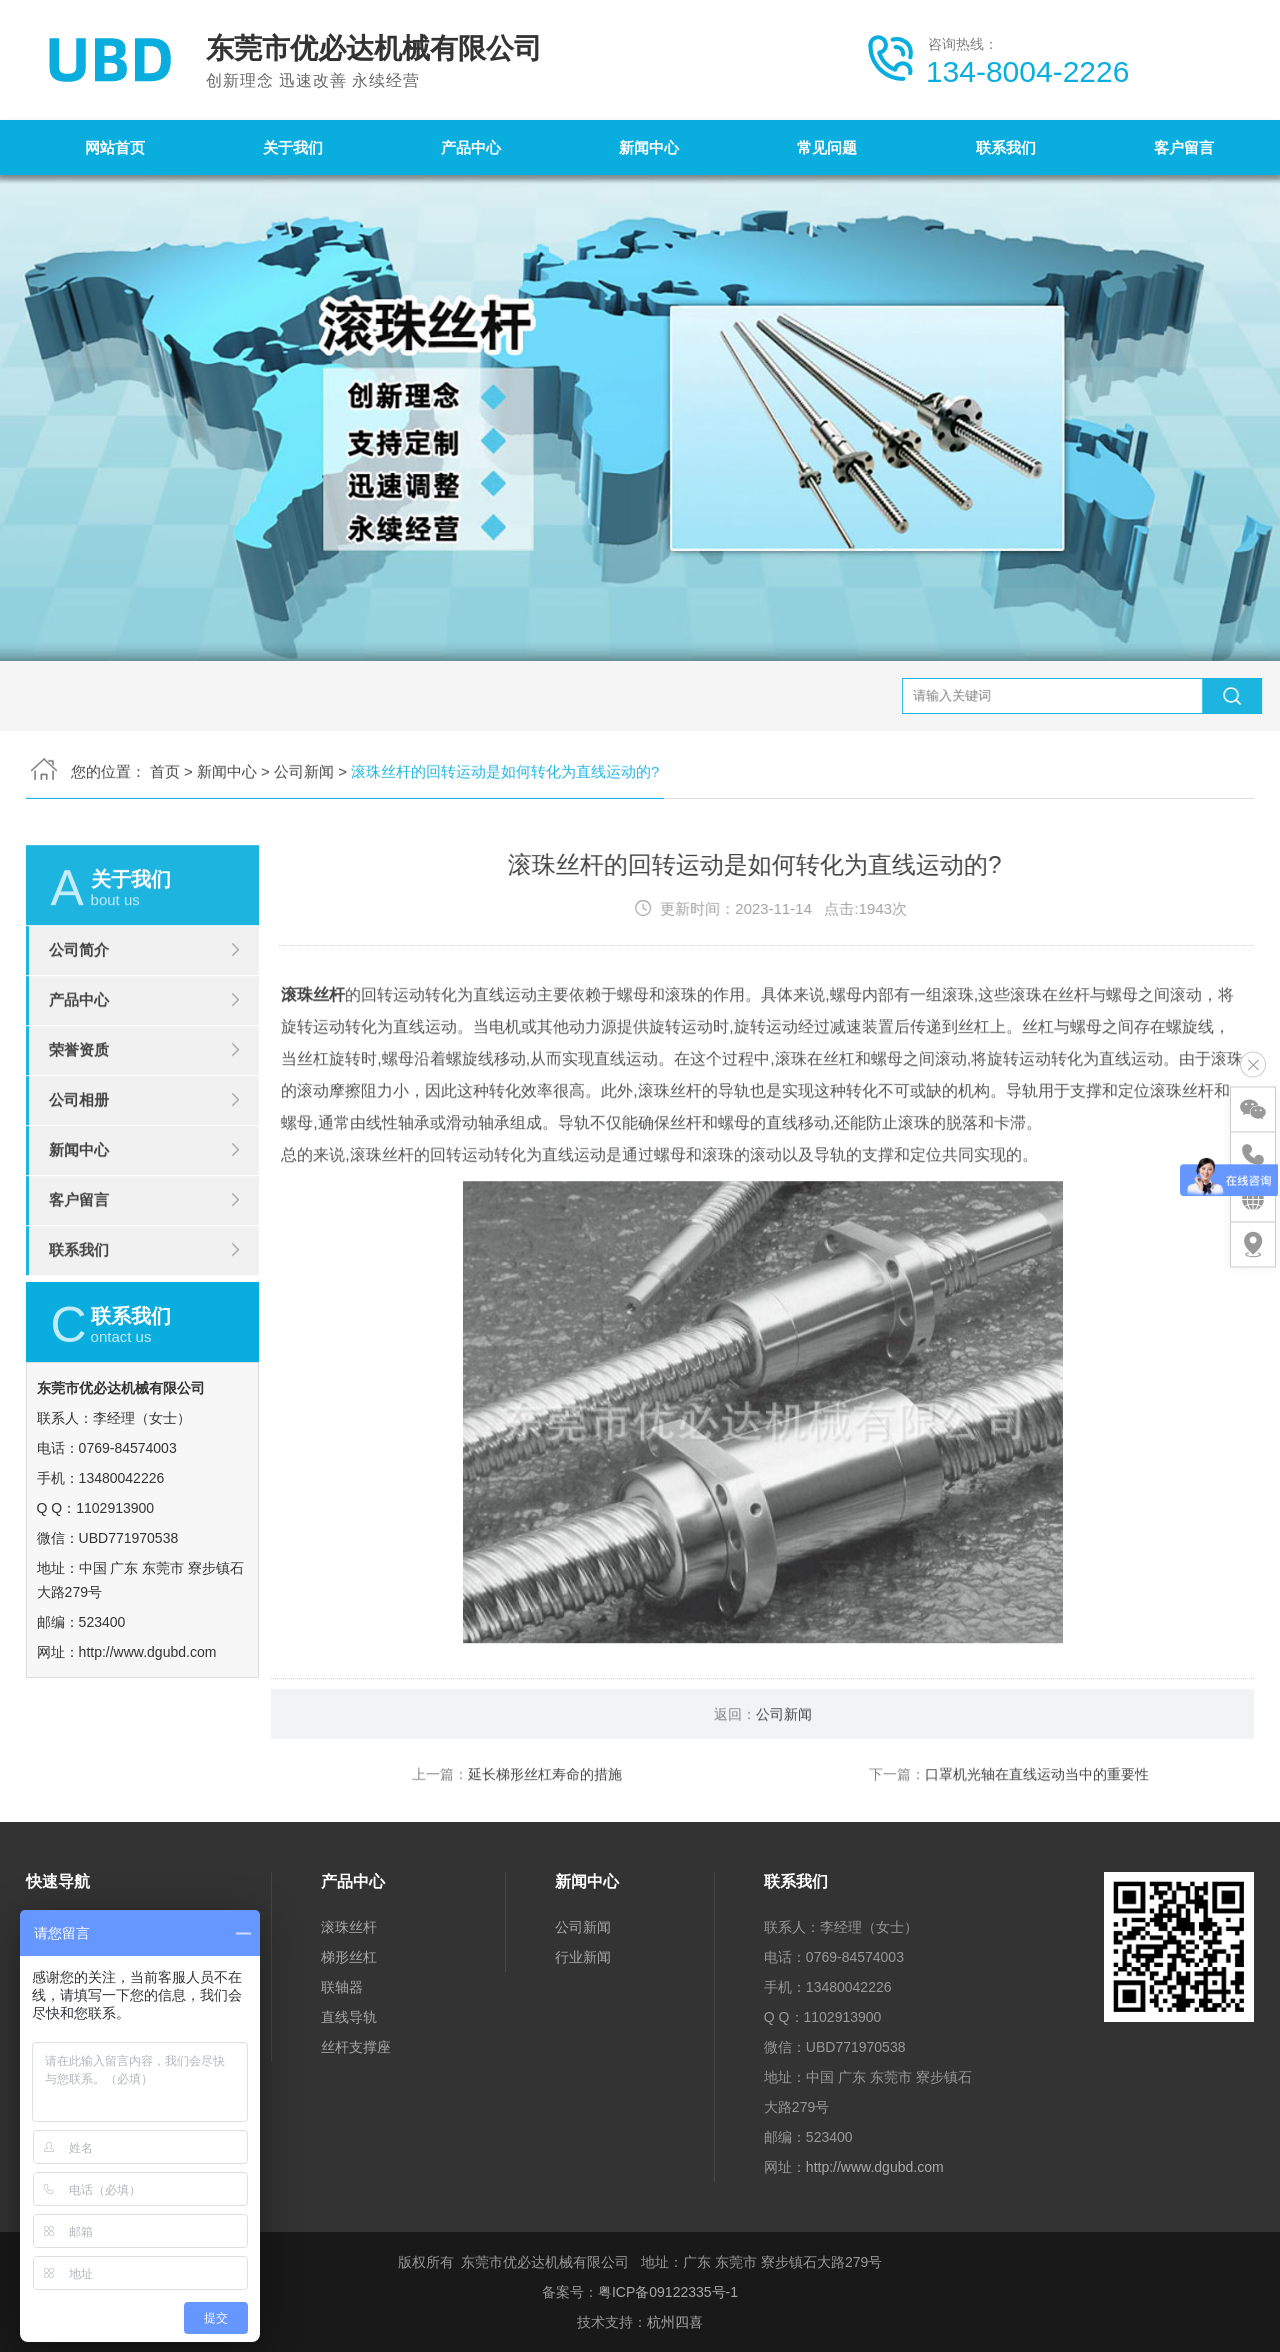  Describe the element at coordinates (342, 1987) in the screenshot. I see `联轴器` at that location.